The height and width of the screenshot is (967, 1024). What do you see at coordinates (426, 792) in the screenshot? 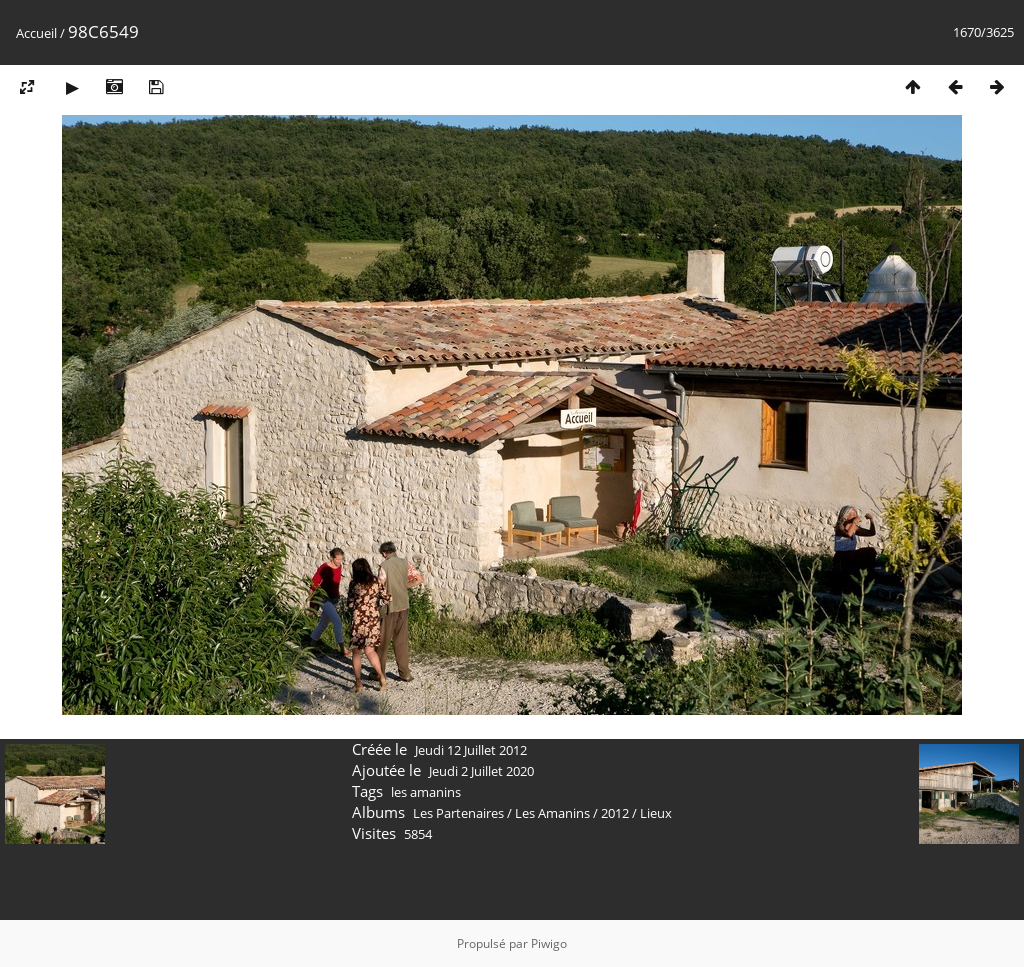
I see `les amanins` at bounding box center [426, 792].